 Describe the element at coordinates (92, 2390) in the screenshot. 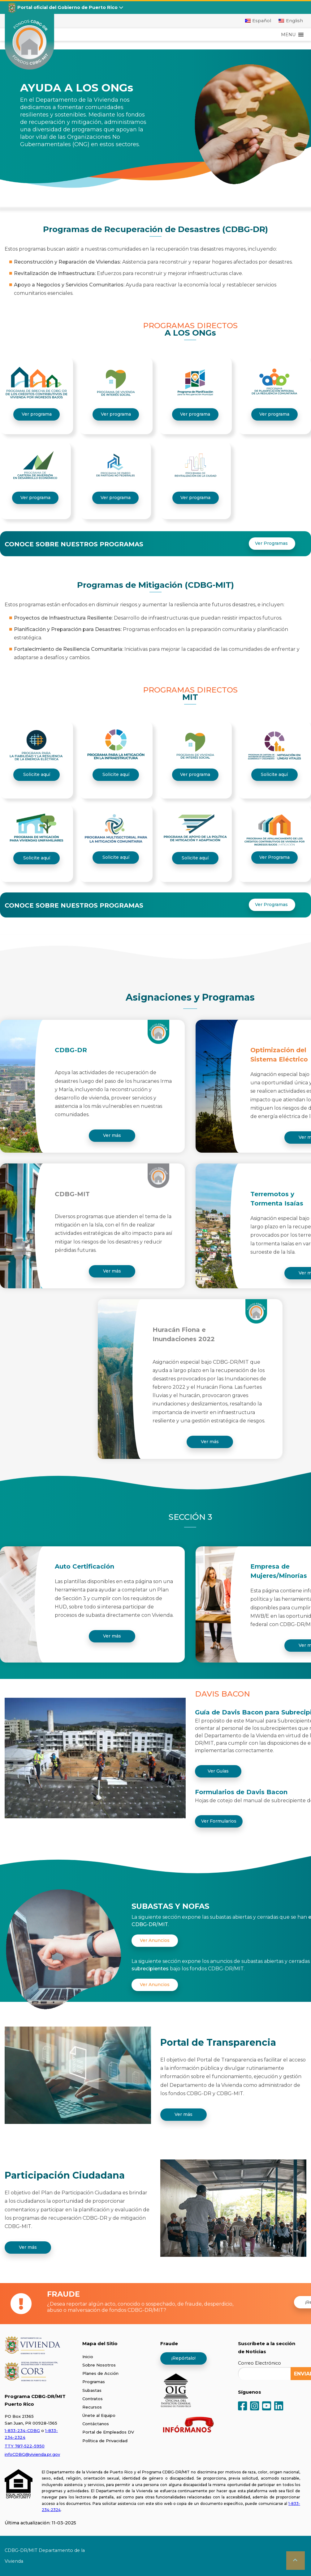

I see `Subastas` at that location.